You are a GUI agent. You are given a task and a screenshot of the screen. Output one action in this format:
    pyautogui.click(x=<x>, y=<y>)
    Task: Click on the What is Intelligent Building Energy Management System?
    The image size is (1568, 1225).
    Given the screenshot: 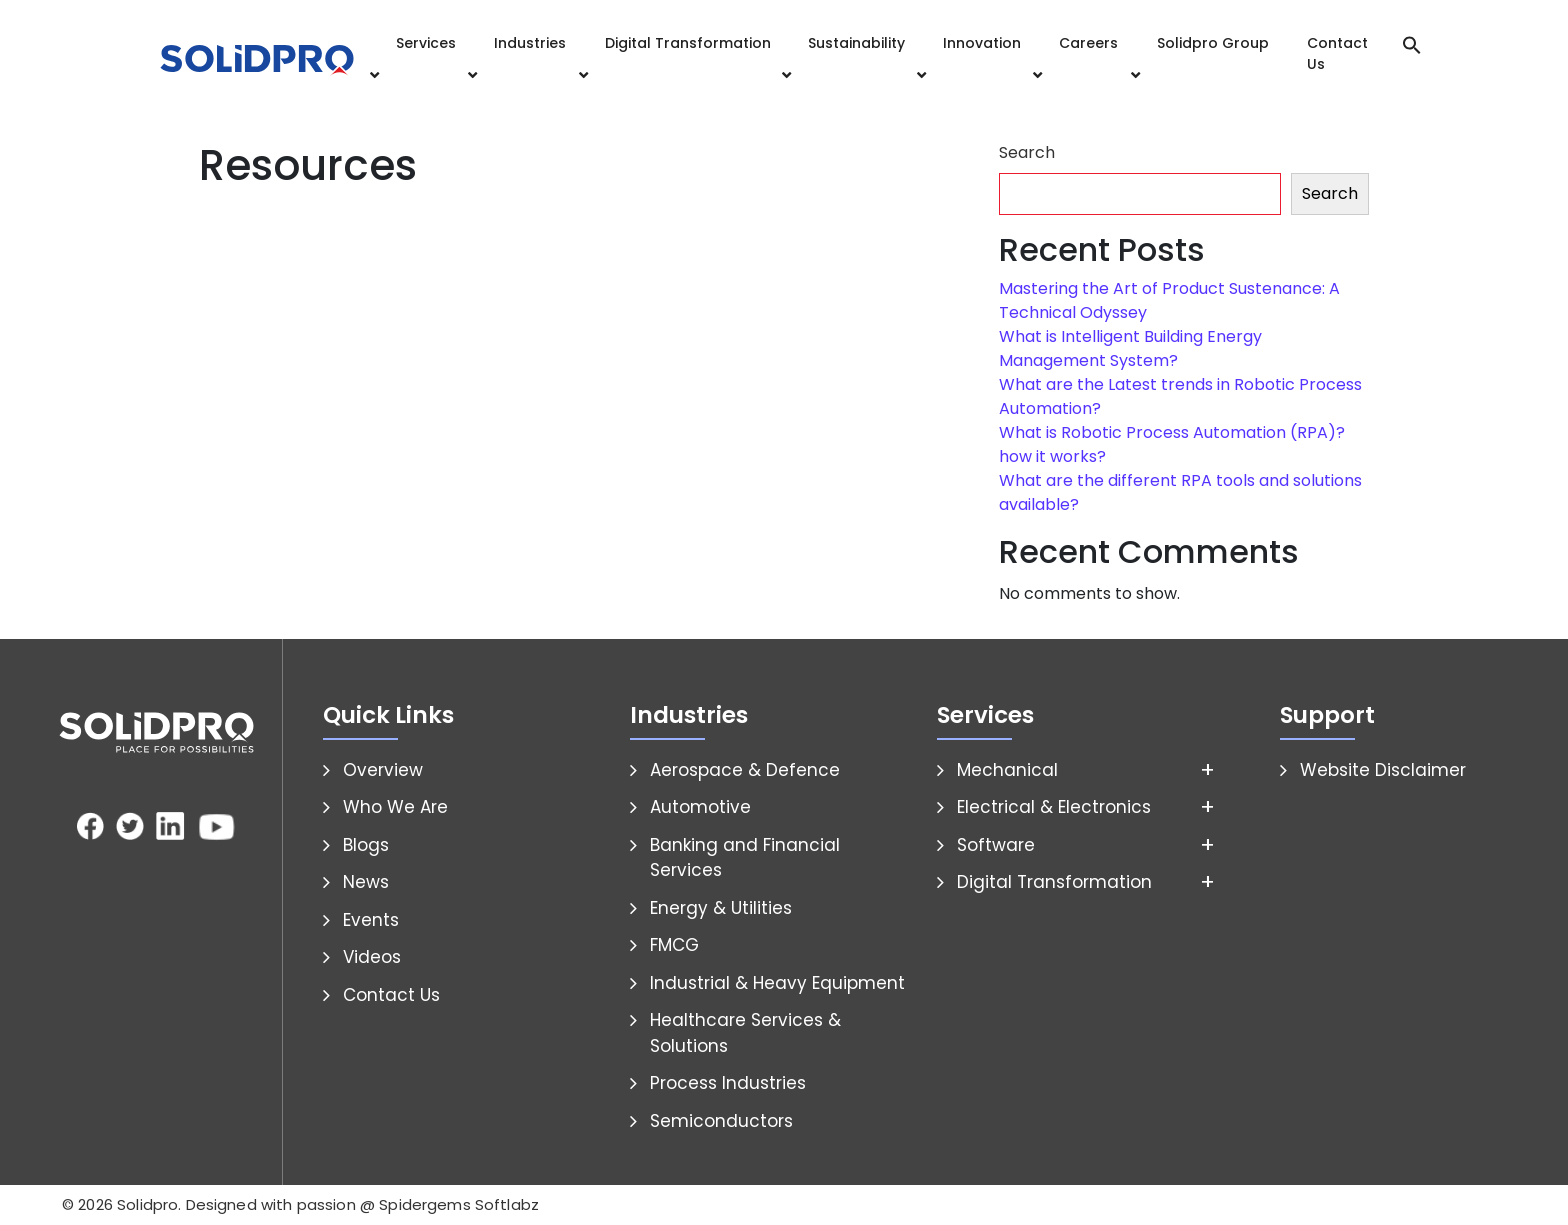 What is the action you would take?
    pyautogui.click(x=1130, y=348)
    